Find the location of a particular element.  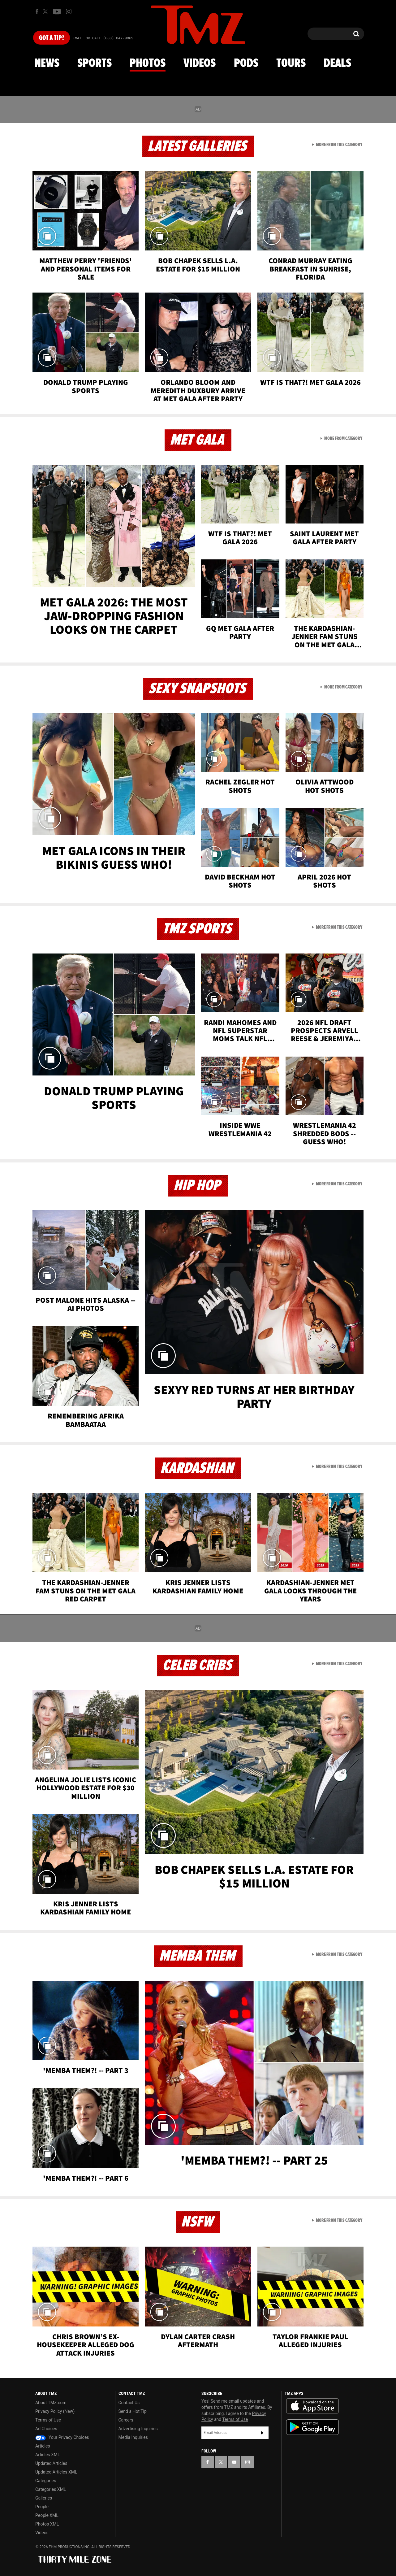

Download the TMZ App on the Apple App Store is located at coordinates (312, 2406).